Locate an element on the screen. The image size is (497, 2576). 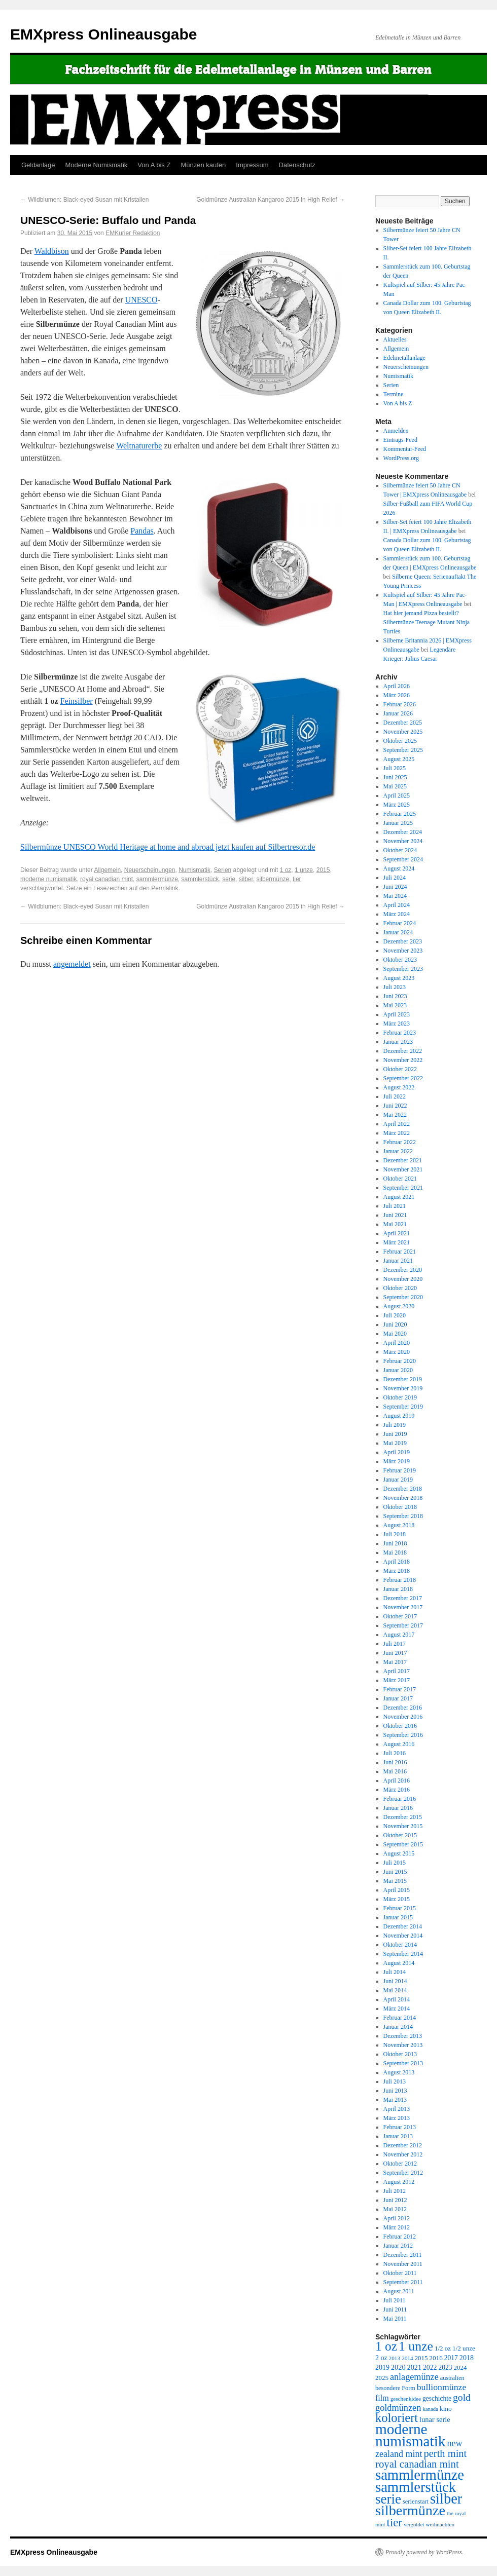
Juli 2013 is located at coordinates (394, 2081).